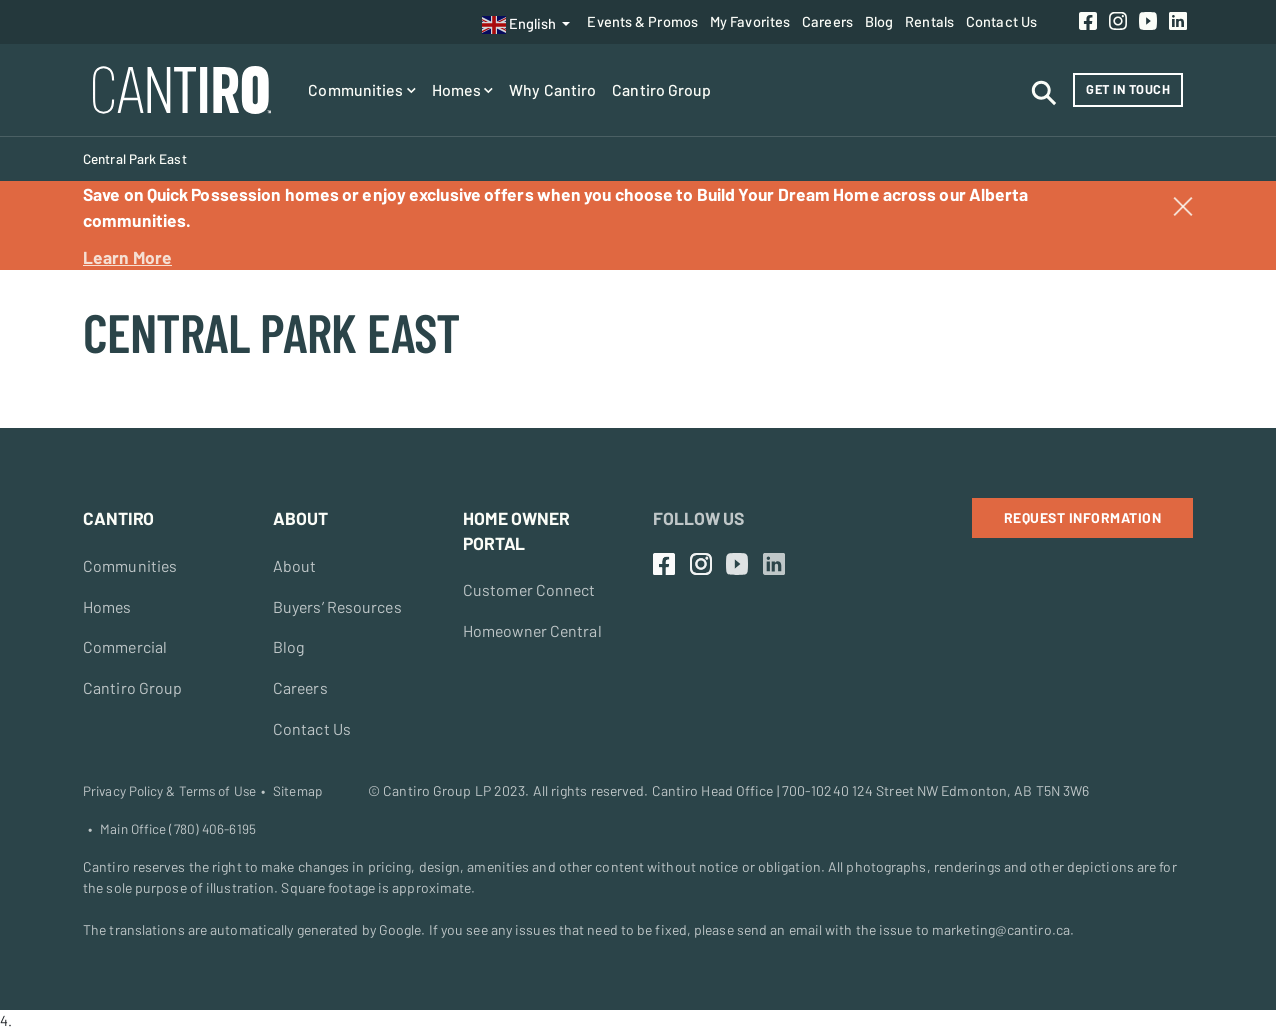 This screenshot has height=1032, width=1276. What do you see at coordinates (642, 21) in the screenshot?
I see `Events & Promos` at bounding box center [642, 21].